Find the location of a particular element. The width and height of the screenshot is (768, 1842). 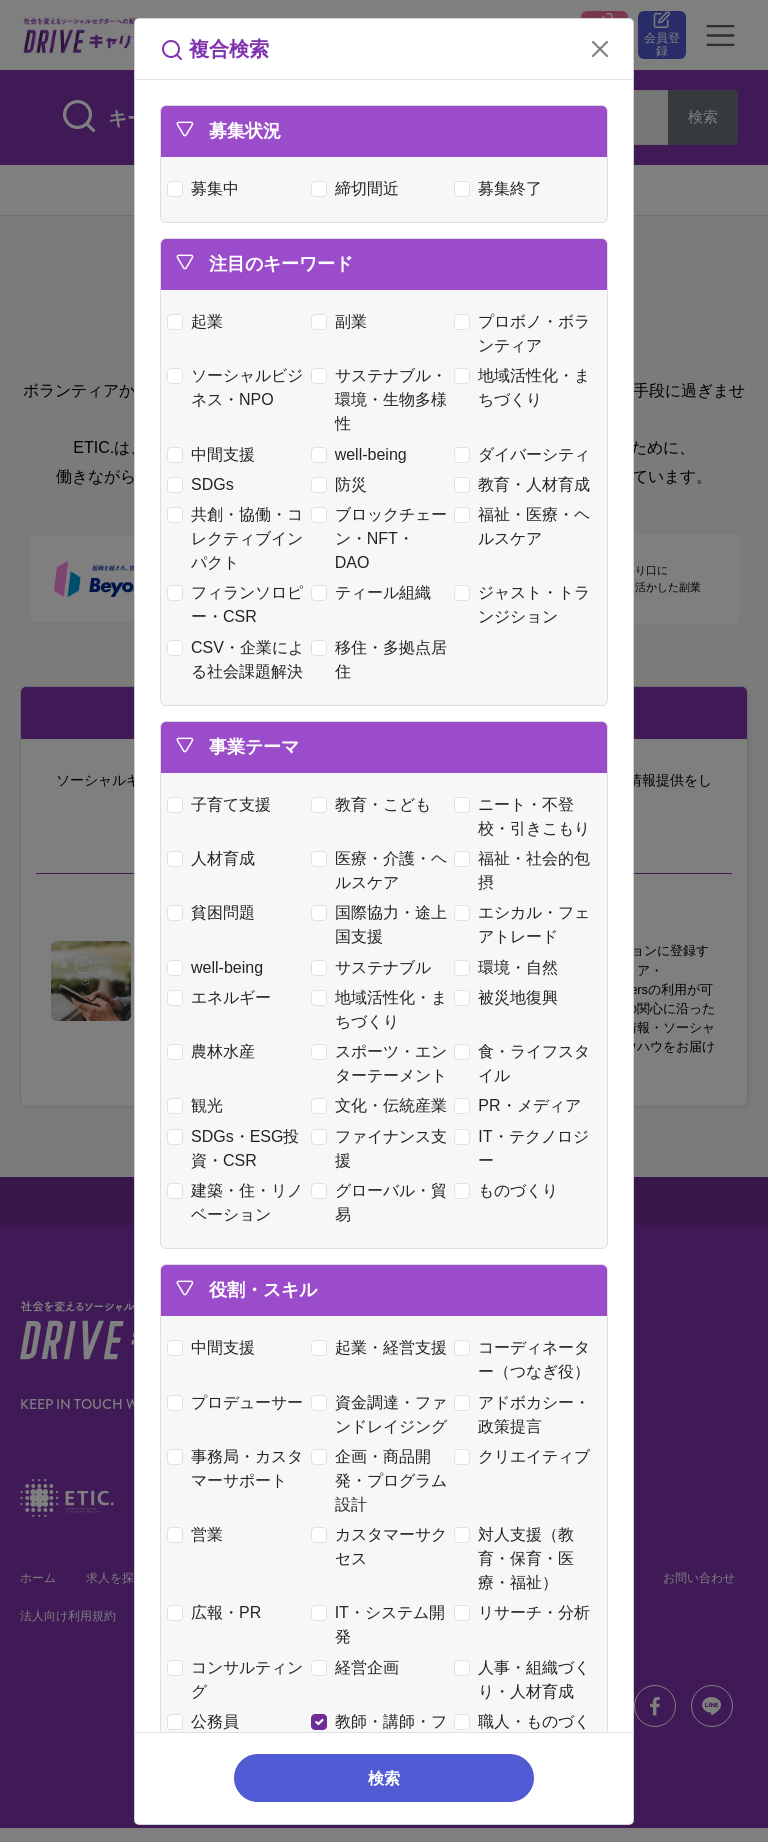

CSV・企業による社会課題解決 is located at coordinates (240, 659).